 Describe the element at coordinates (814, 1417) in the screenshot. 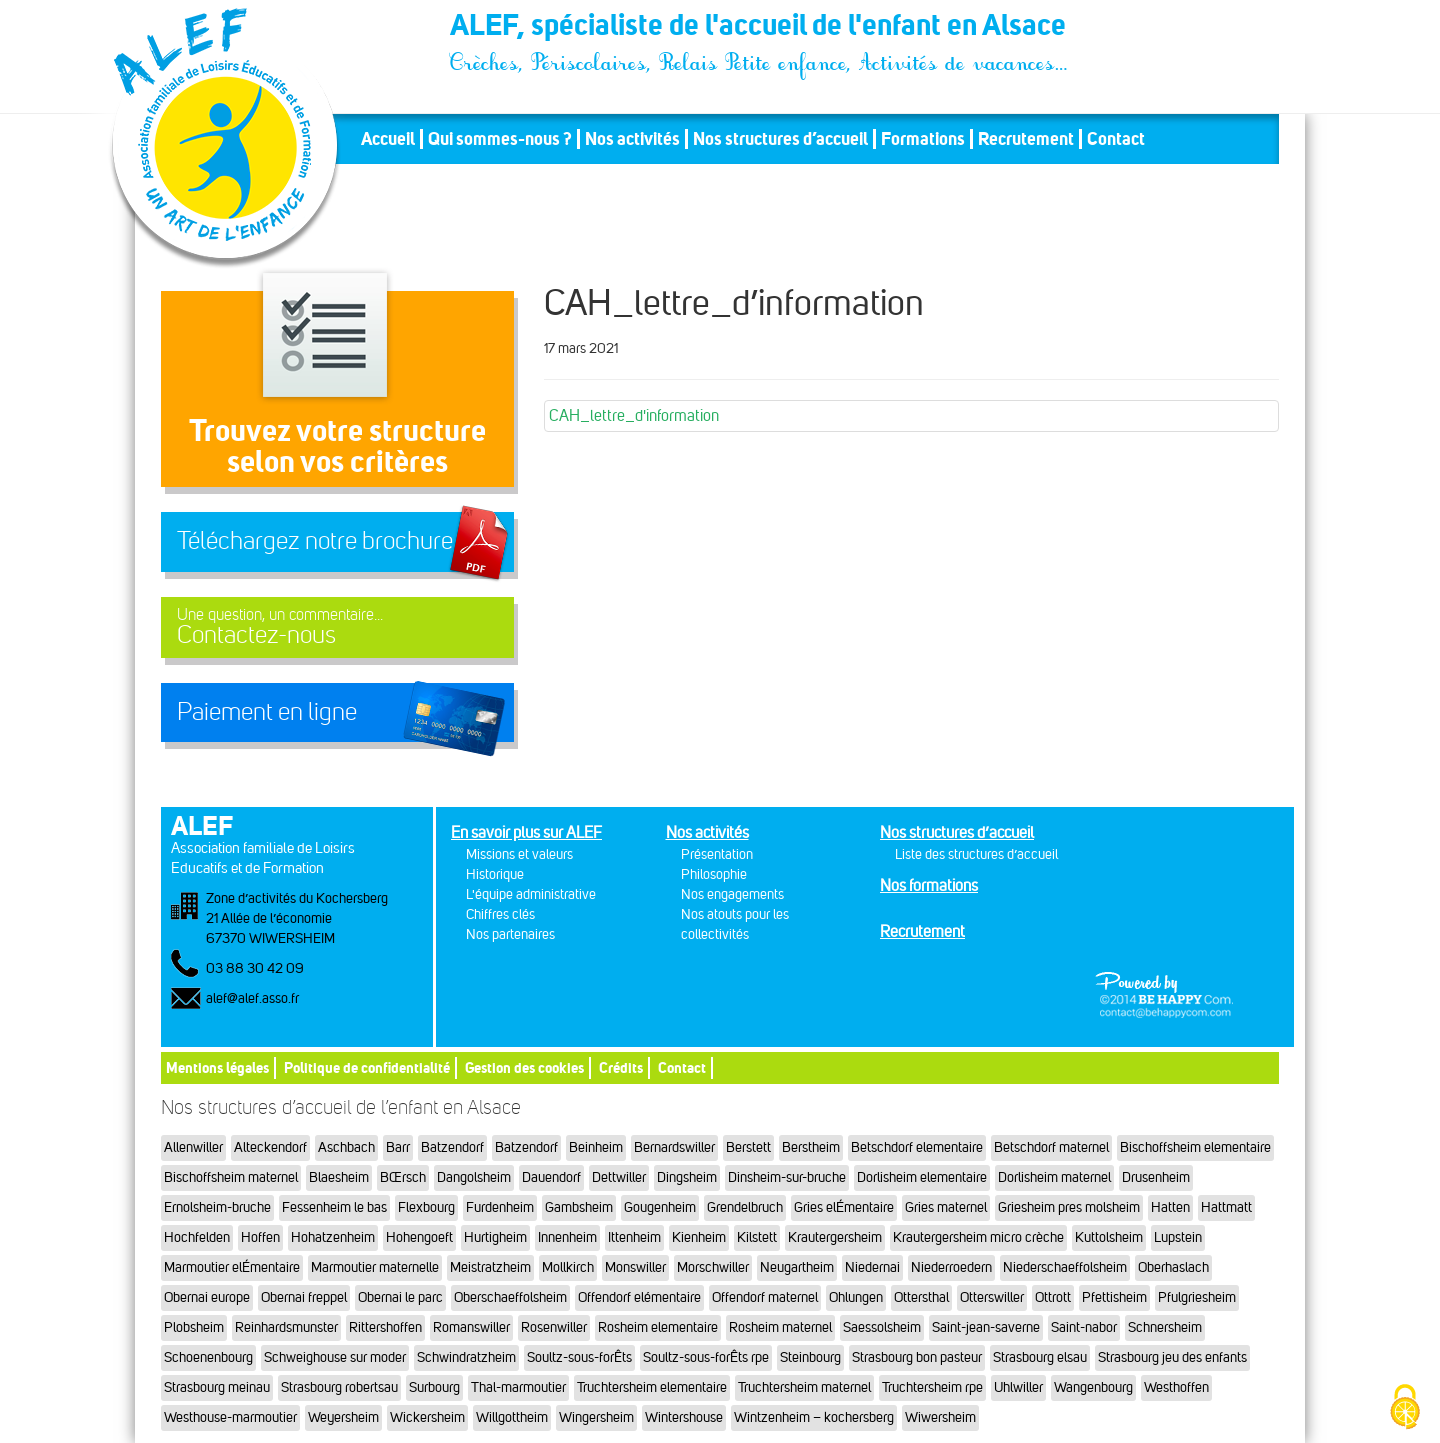

I see `Wintzenheim – kochersberg` at that location.